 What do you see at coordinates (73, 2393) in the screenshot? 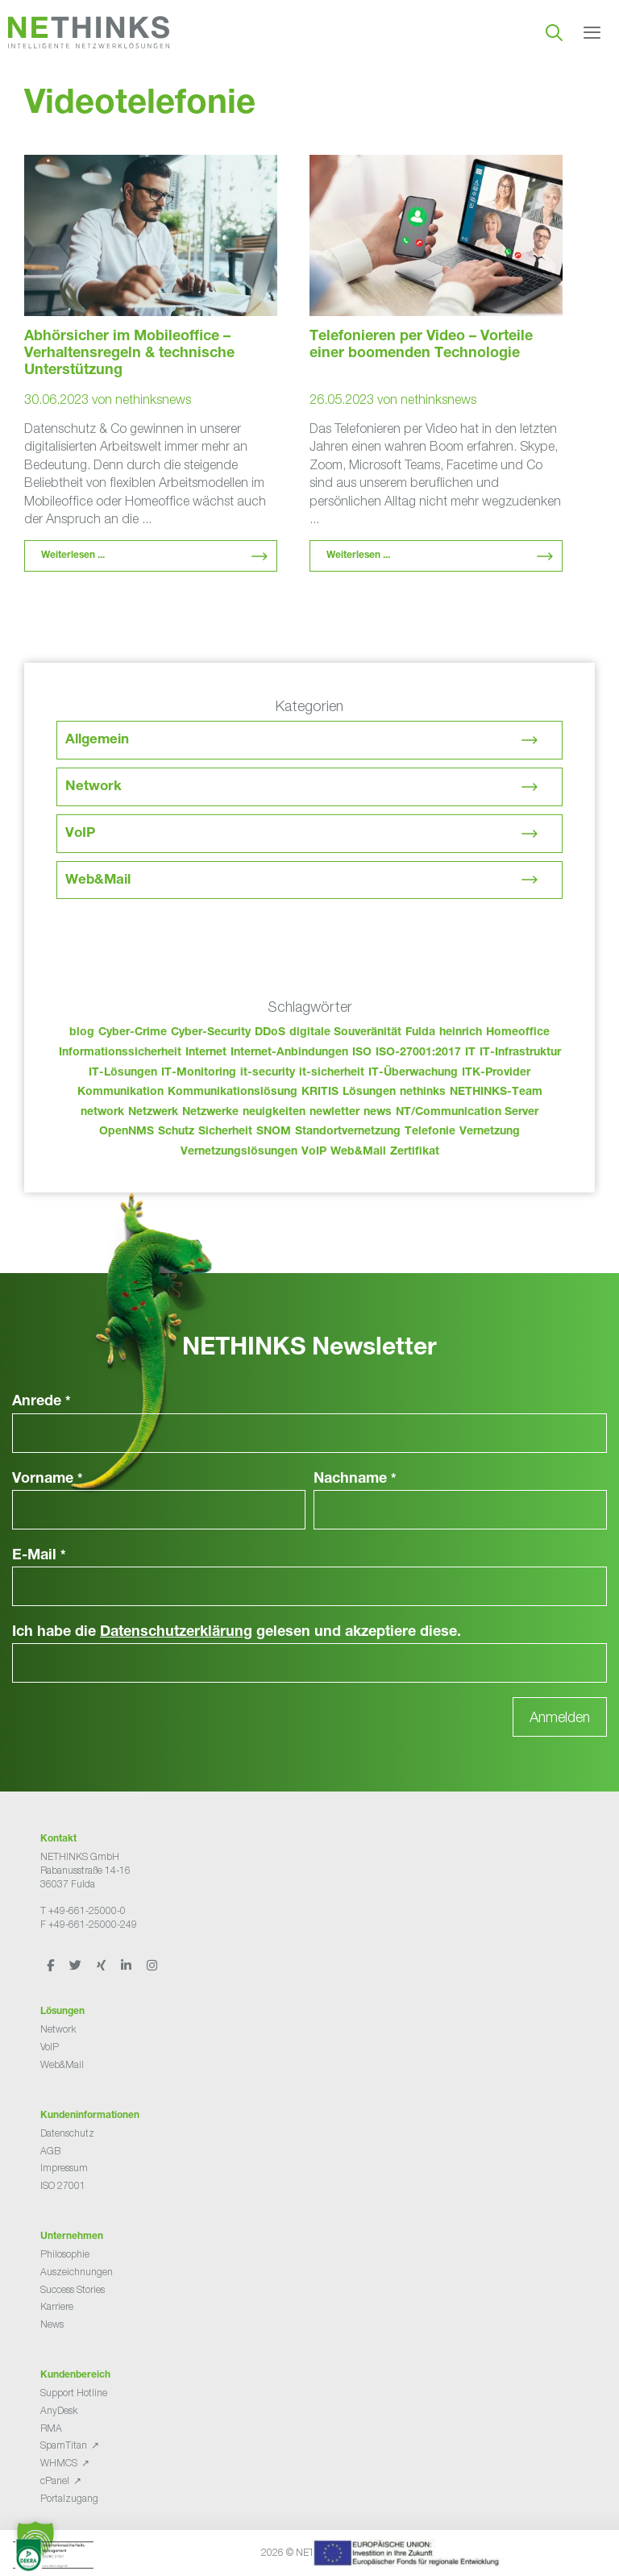
I see `Support Hotline` at bounding box center [73, 2393].